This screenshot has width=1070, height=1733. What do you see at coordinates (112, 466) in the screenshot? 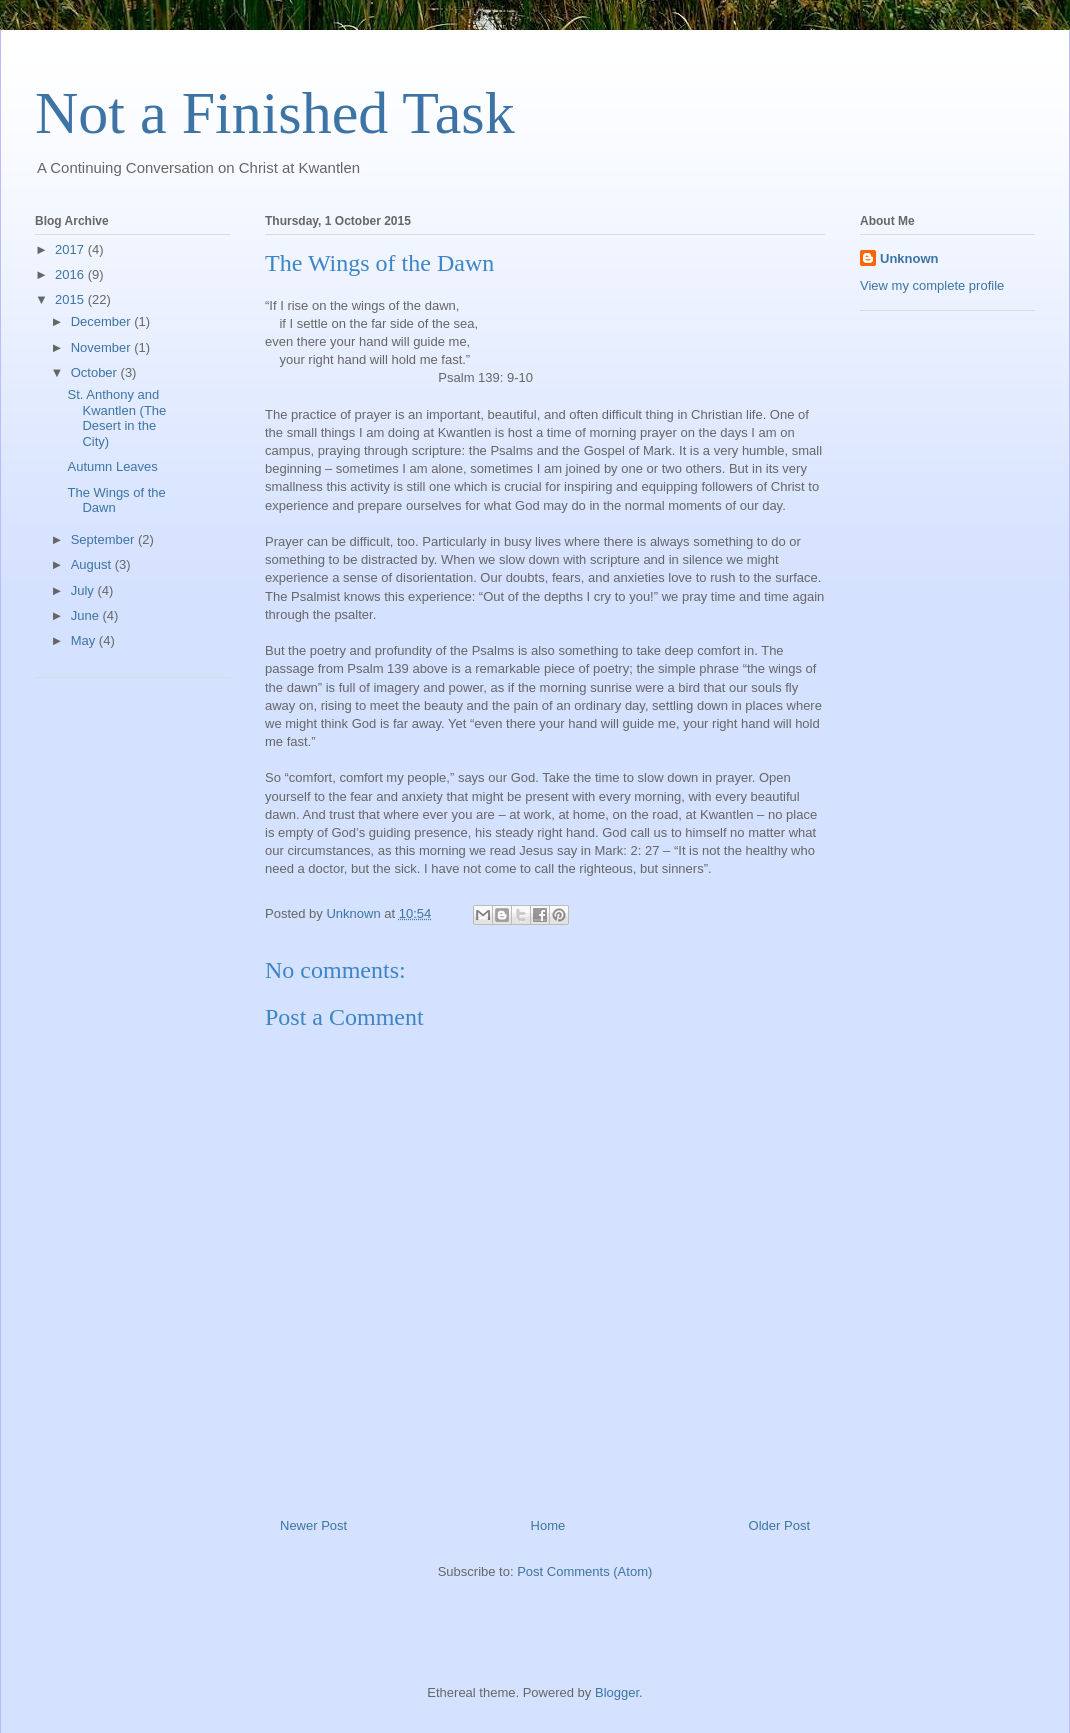
I see `Autumn Leaves` at bounding box center [112, 466].